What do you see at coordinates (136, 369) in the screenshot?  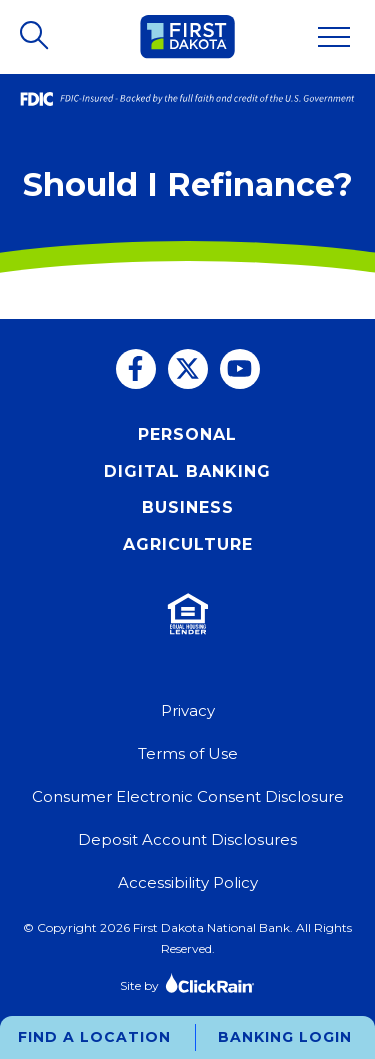 I see `[Facebook]` at bounding box center [136, 369].